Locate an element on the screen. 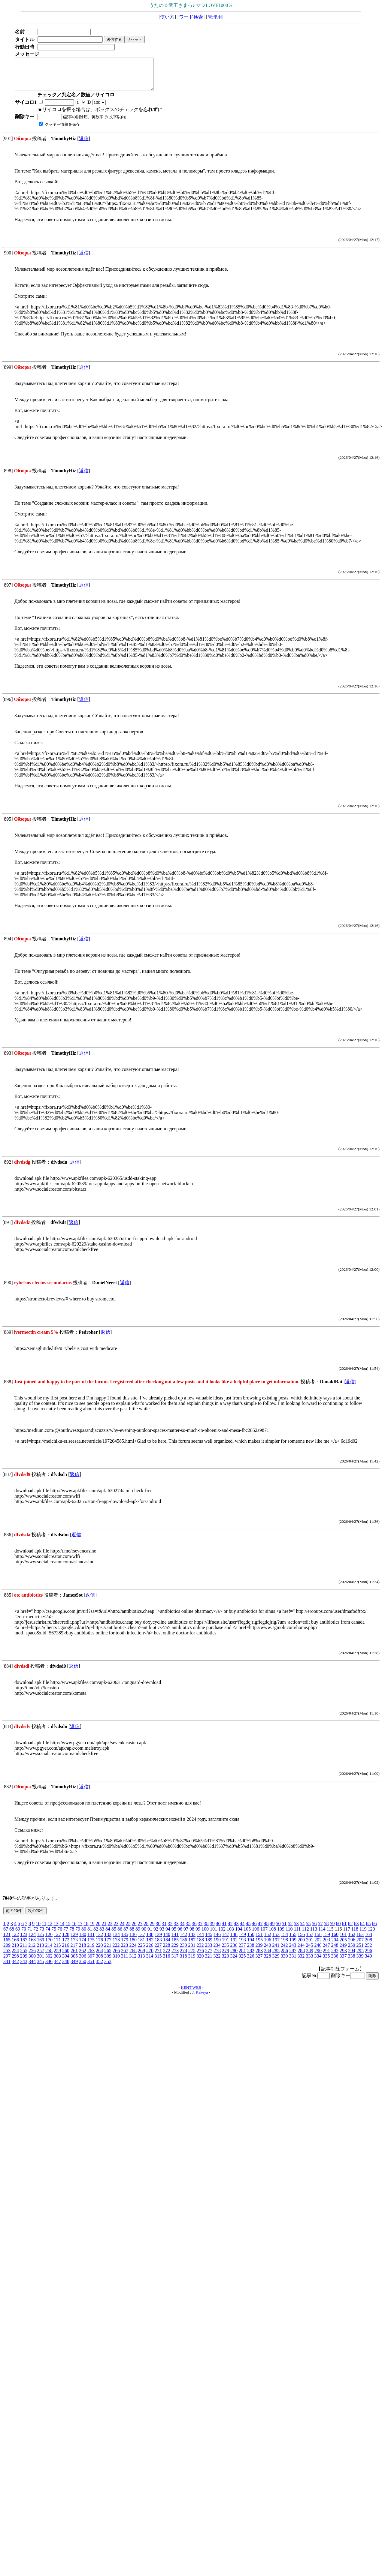 This screenshot has width=382, height=2576. 192 is located at coordinates (234, 1946).